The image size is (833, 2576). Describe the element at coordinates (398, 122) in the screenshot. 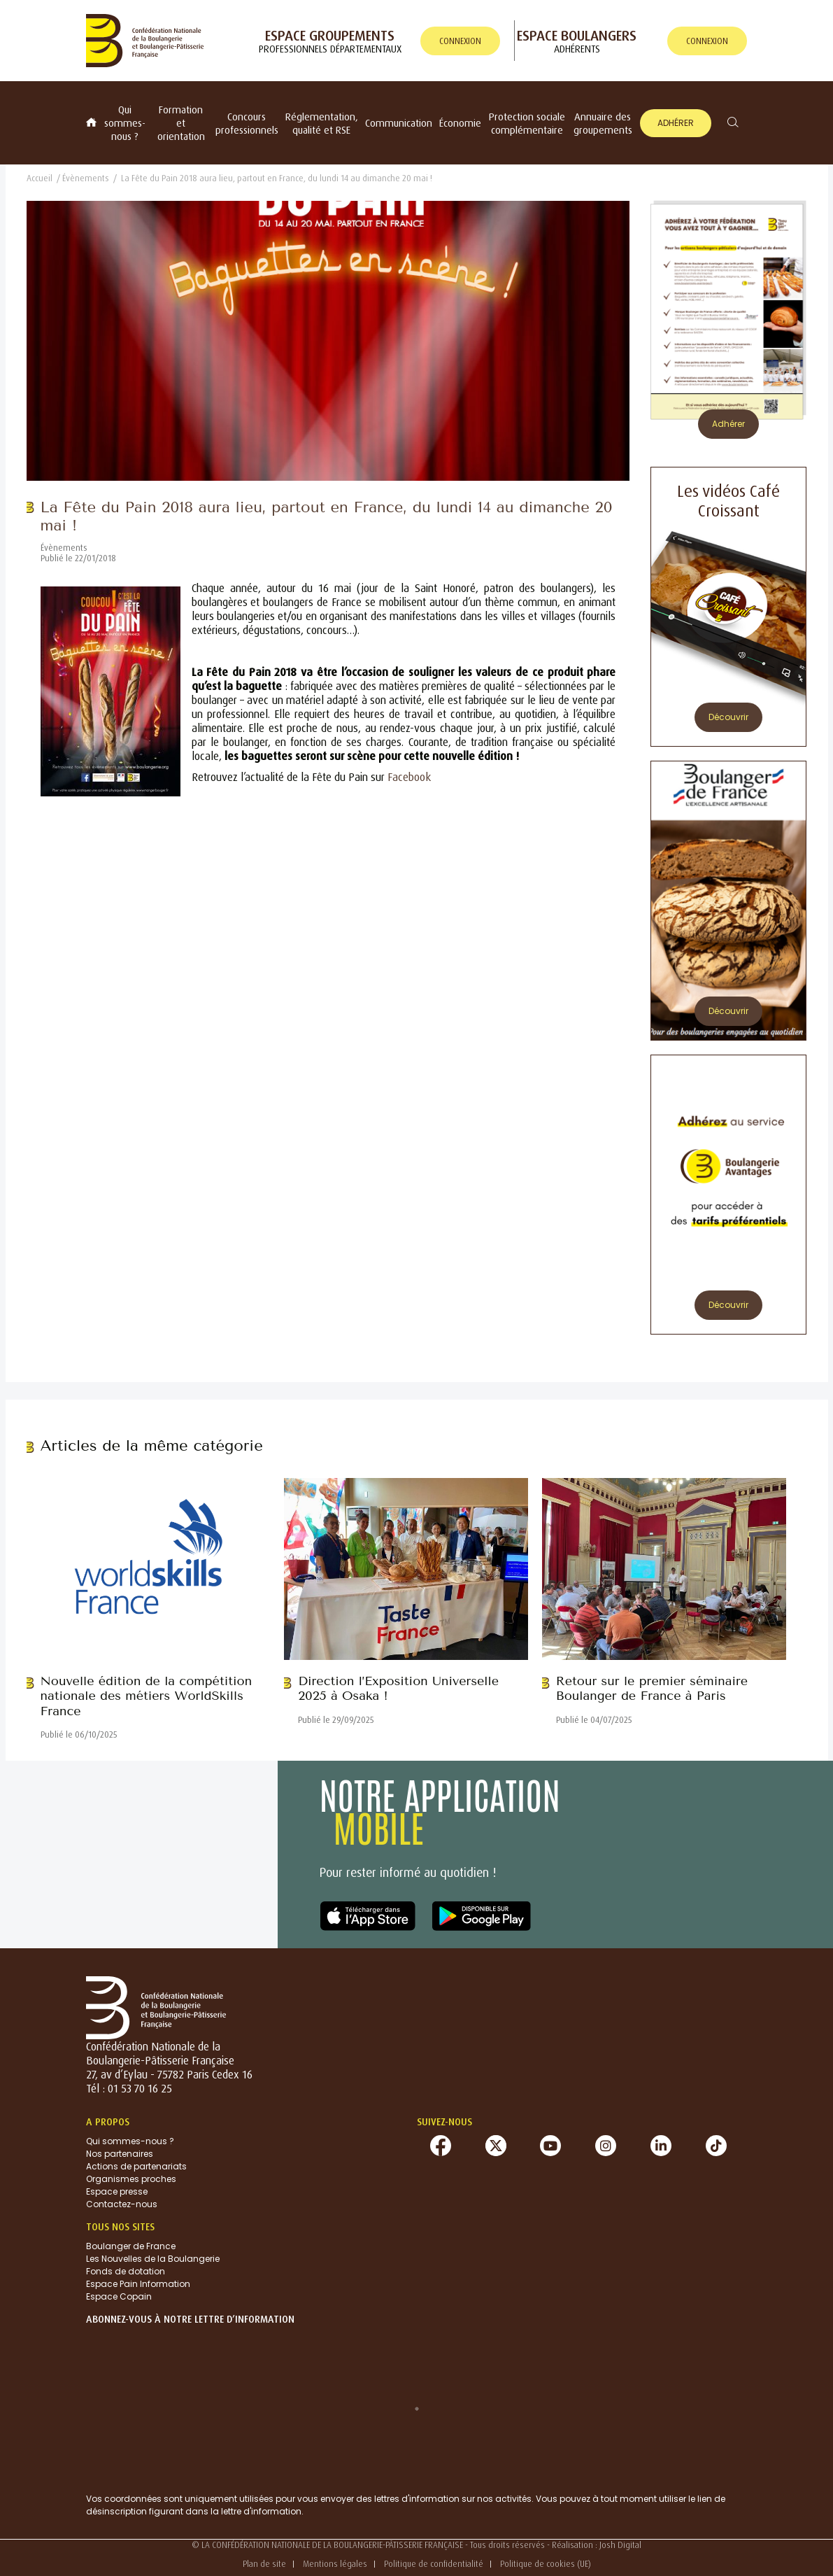

I see `Communication` at that location.